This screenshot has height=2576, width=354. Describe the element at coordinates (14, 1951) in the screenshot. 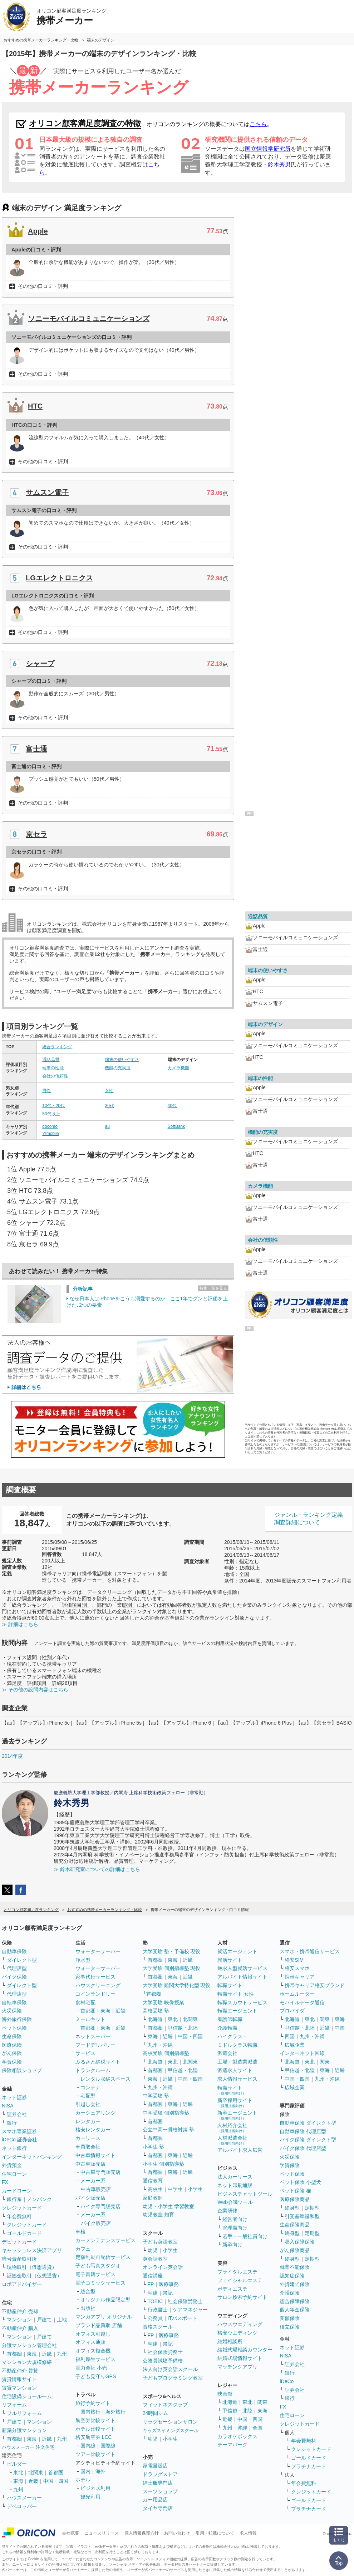

I see `自動車保険` at that location.